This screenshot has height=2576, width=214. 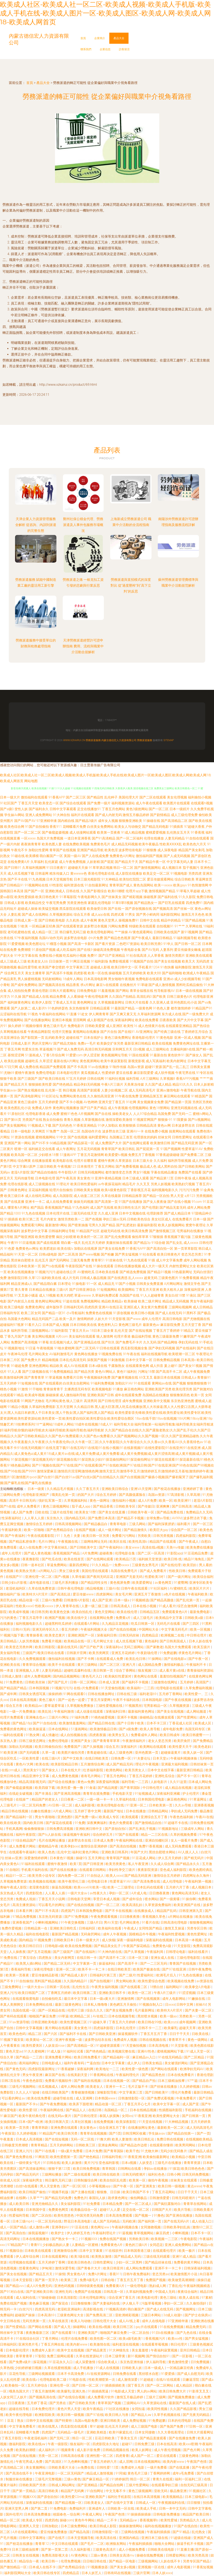 I want to click on 最新免费电影, so click(x=200, y=1612).